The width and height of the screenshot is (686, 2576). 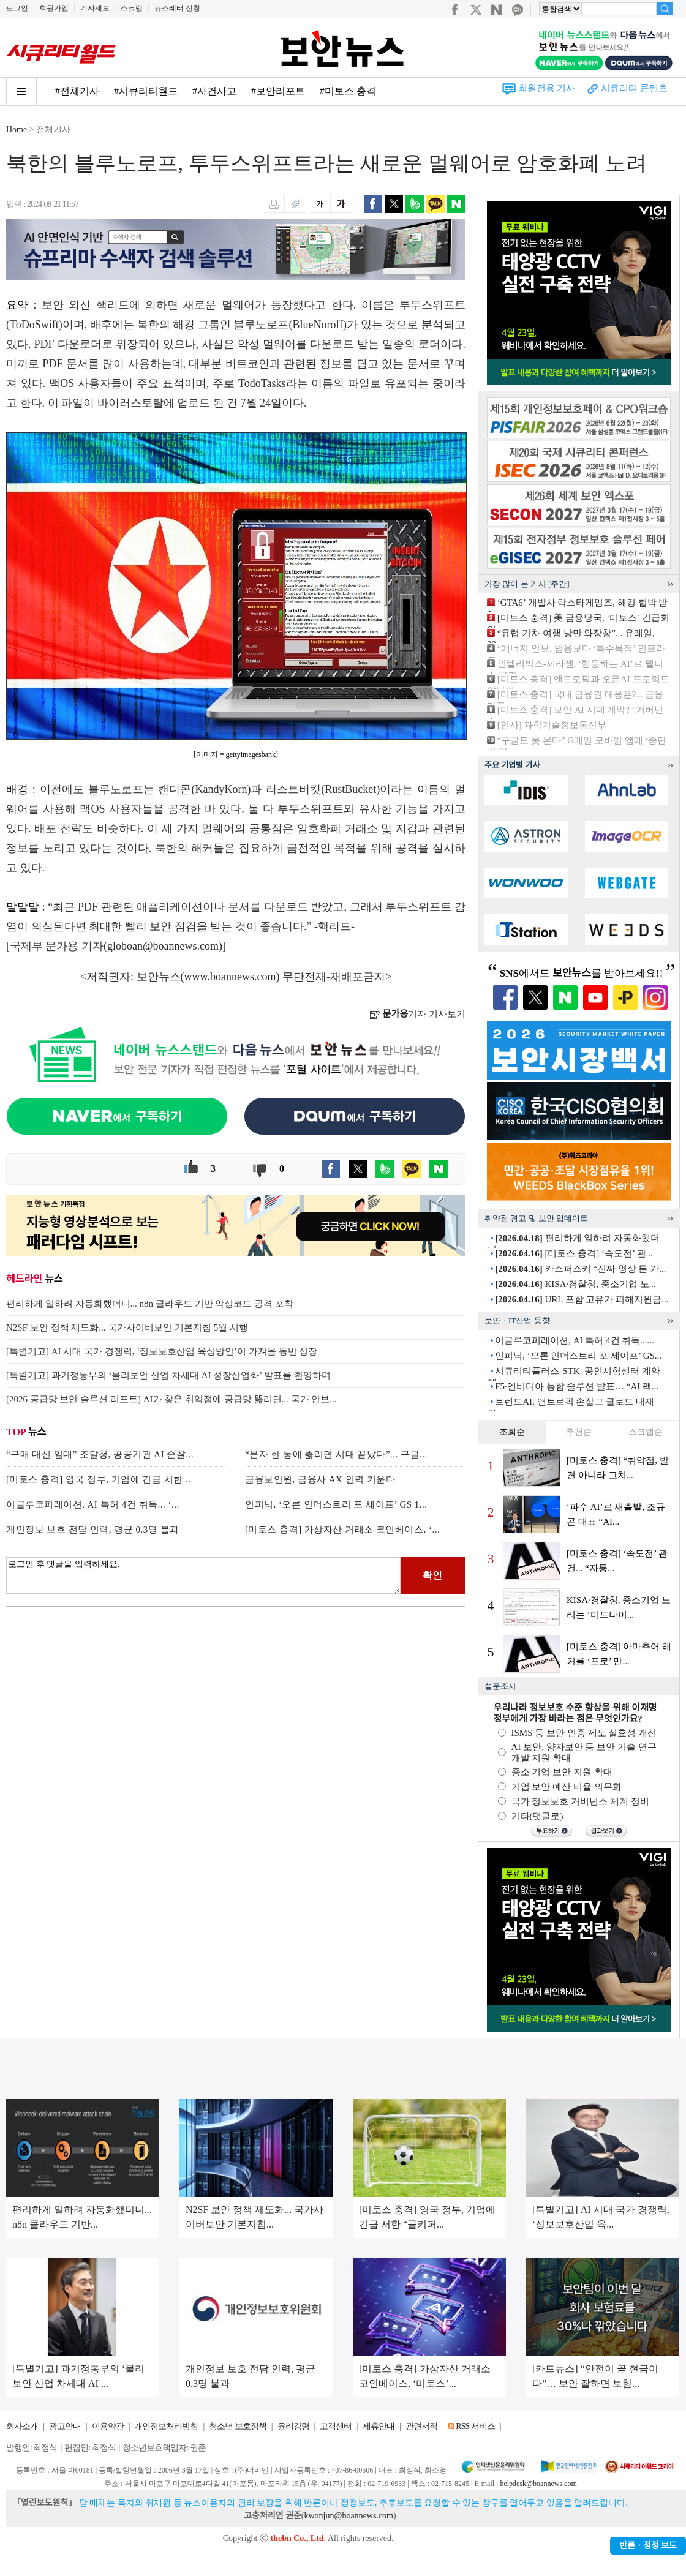 I want to click on 이글루코퍼레이션, AI 특허 4건 취득......, so click(x=574, y=1340).